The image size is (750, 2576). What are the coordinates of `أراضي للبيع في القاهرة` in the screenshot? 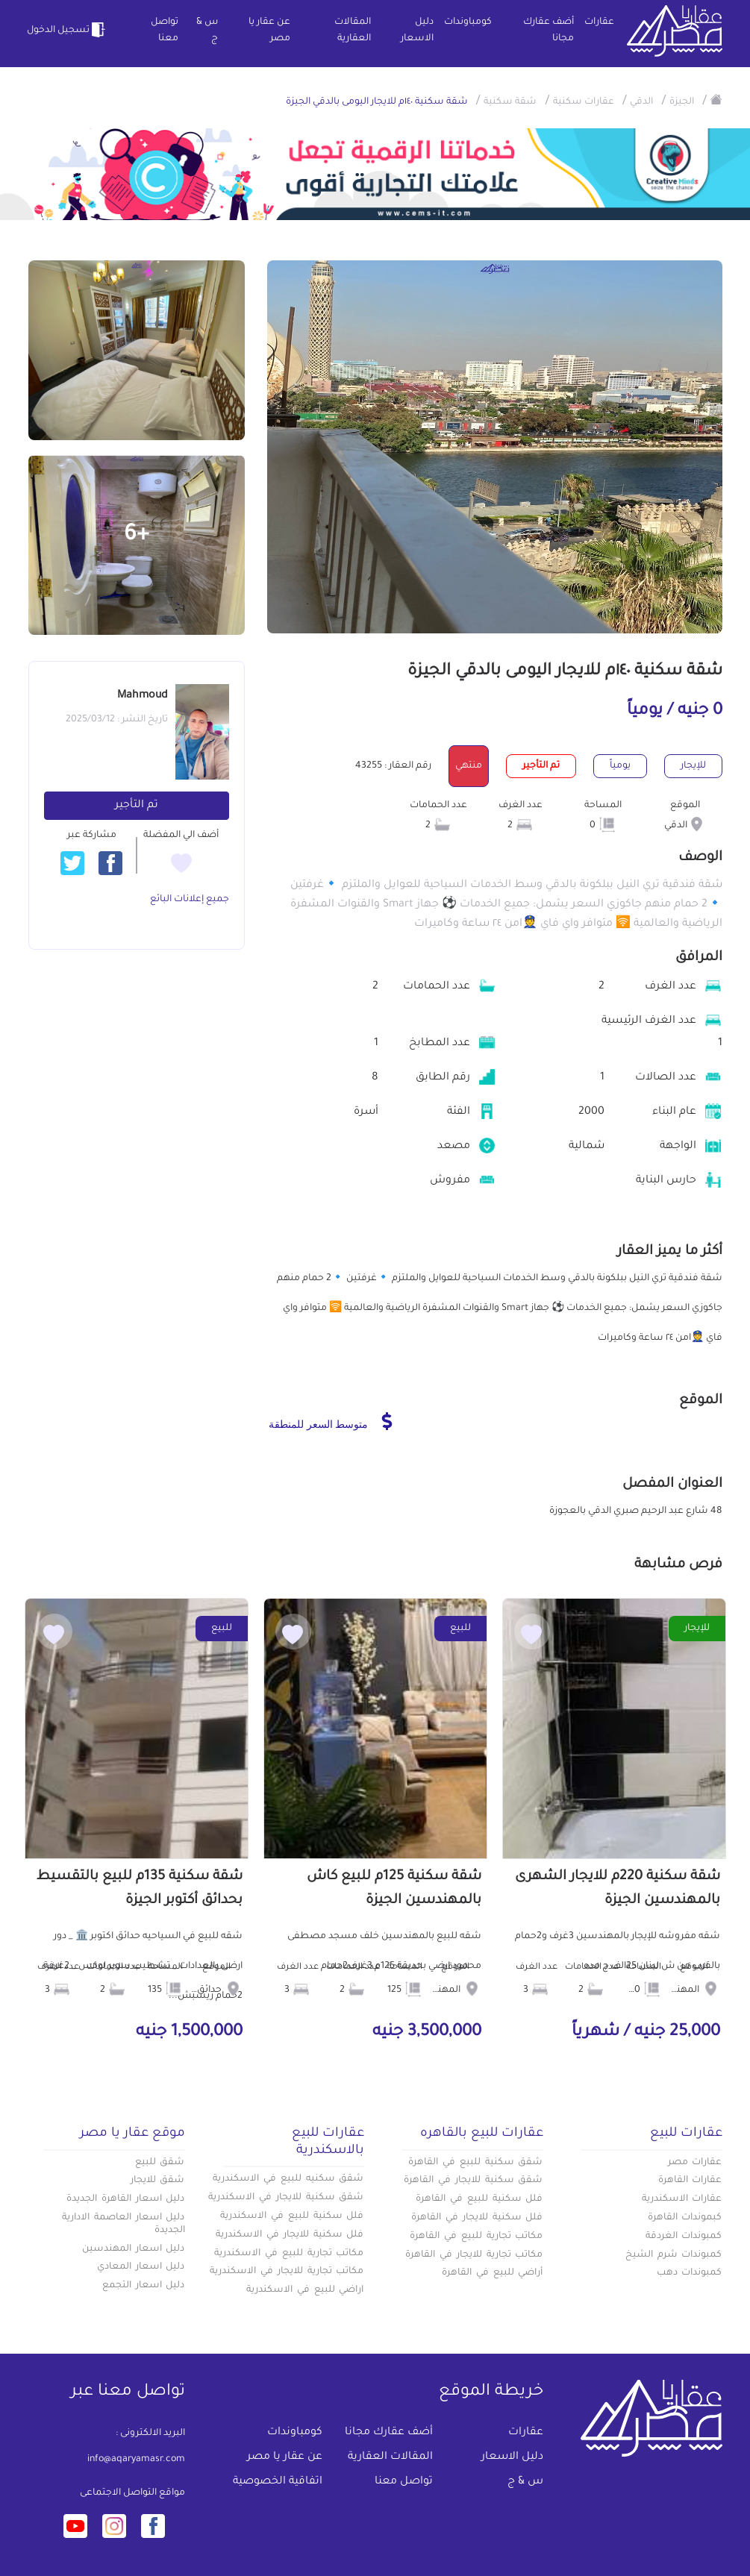 It's located at (492, 2273).